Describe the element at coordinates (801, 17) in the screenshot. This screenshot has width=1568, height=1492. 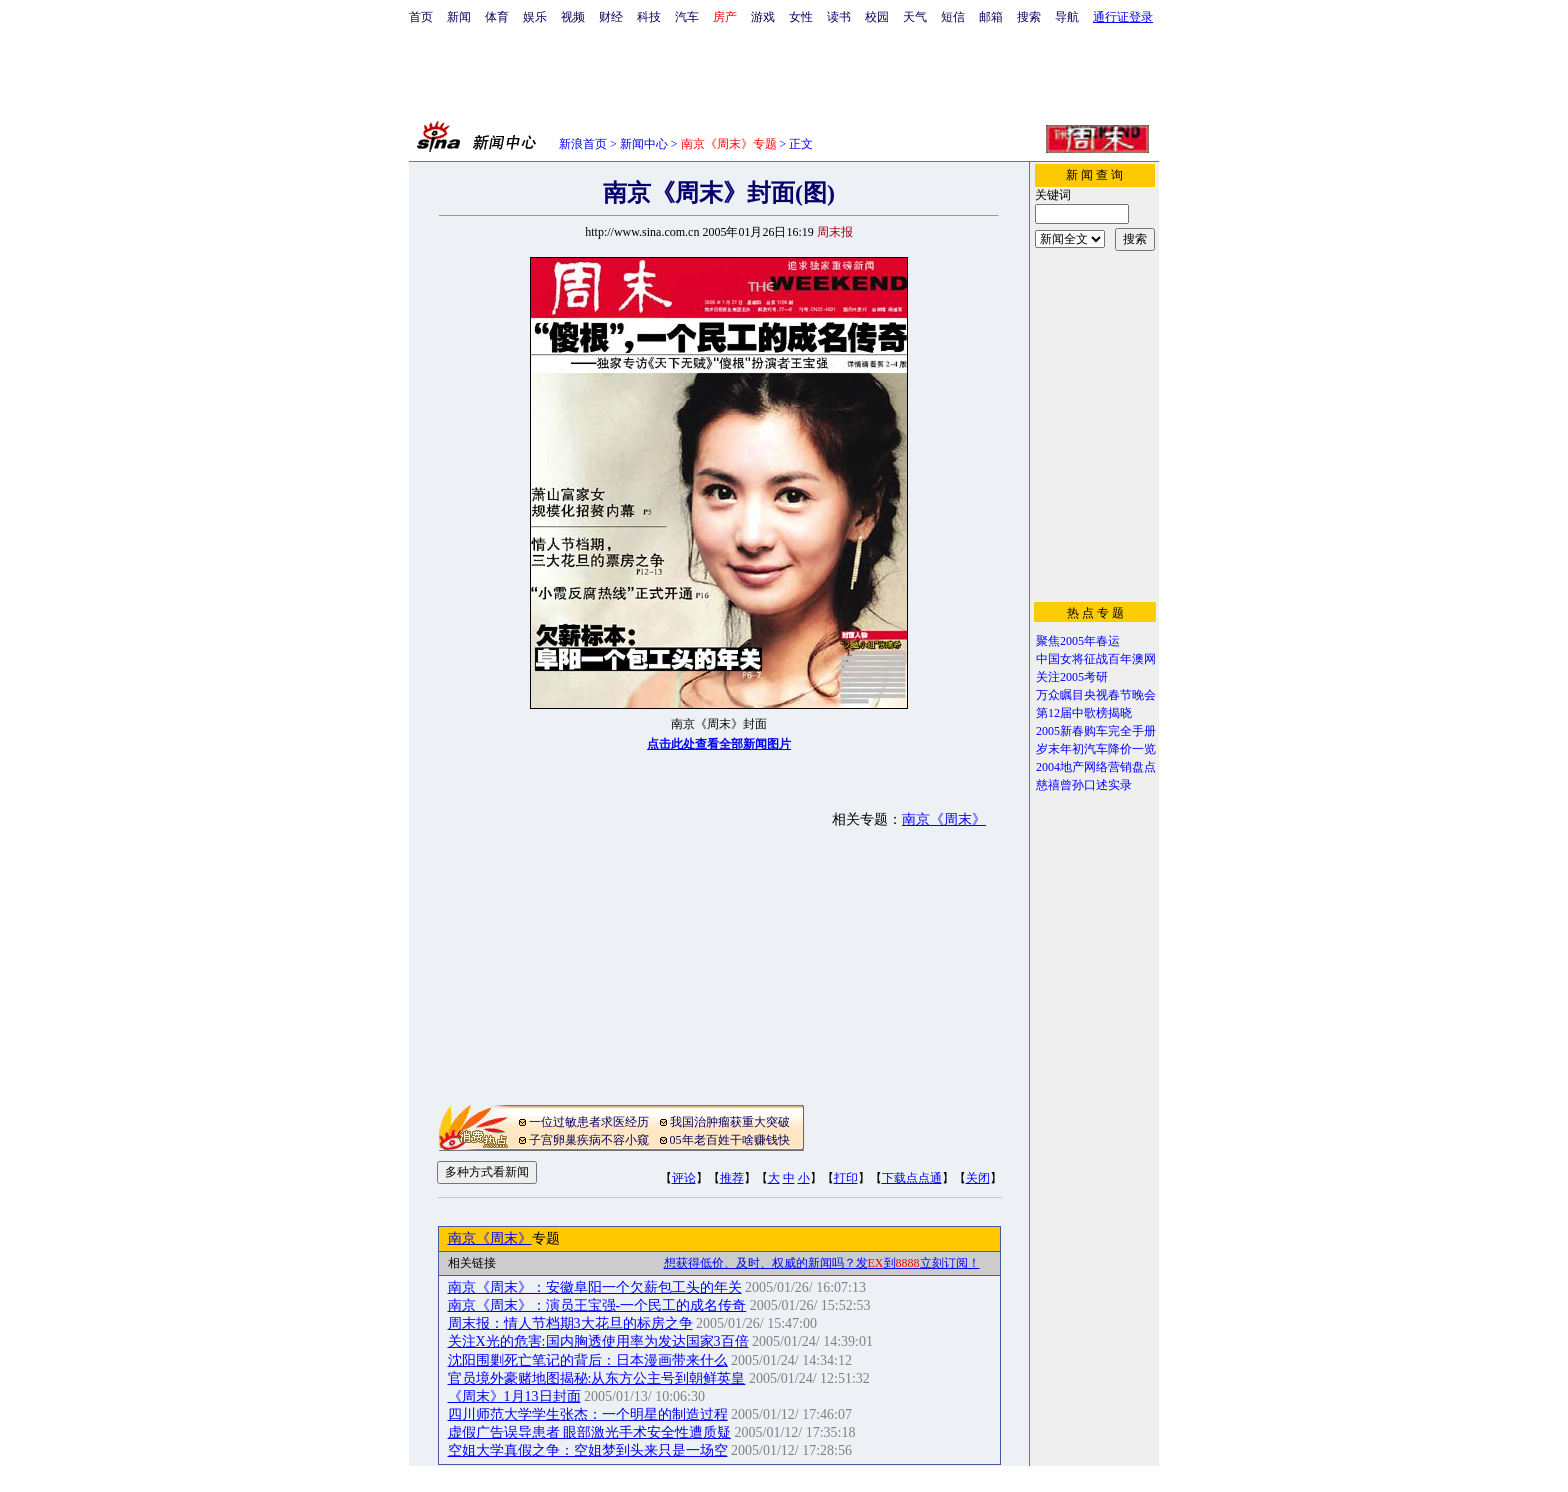
I see `女性` at that location.